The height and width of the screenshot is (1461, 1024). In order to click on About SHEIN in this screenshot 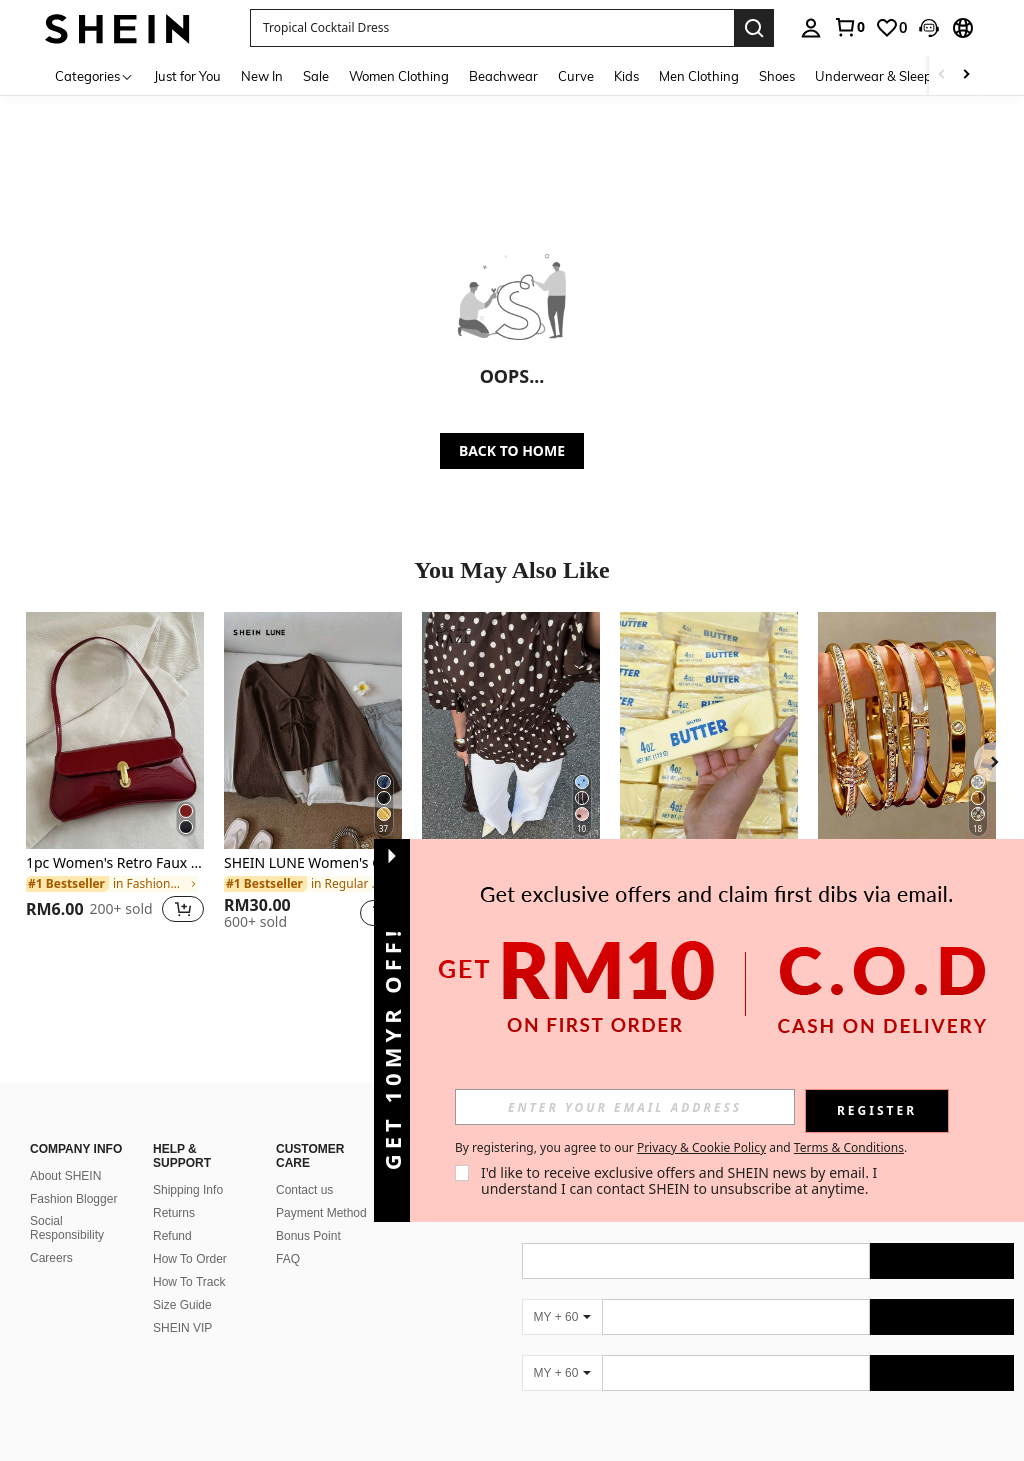, I will do `click(65, 1176)`.